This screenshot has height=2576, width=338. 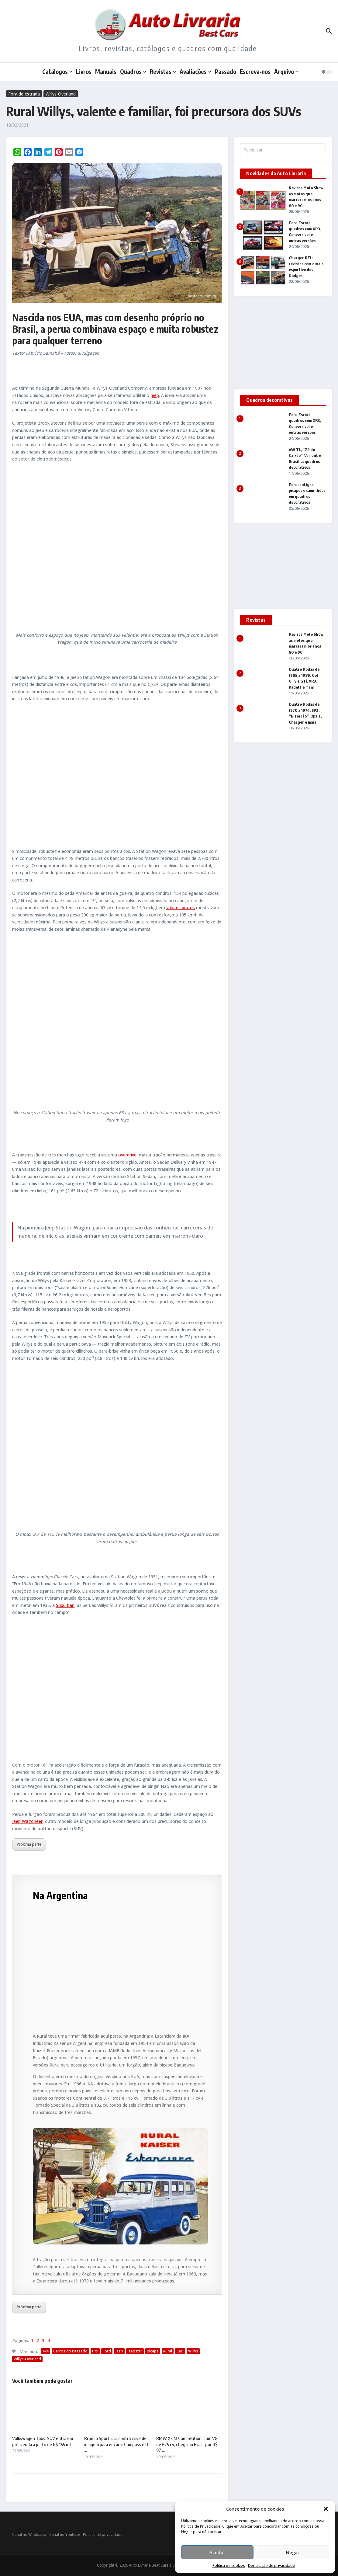 What do you see at coordinates (180, 2351) in the screenshot?
I see `Saci` at bounding box center [180, 2351].